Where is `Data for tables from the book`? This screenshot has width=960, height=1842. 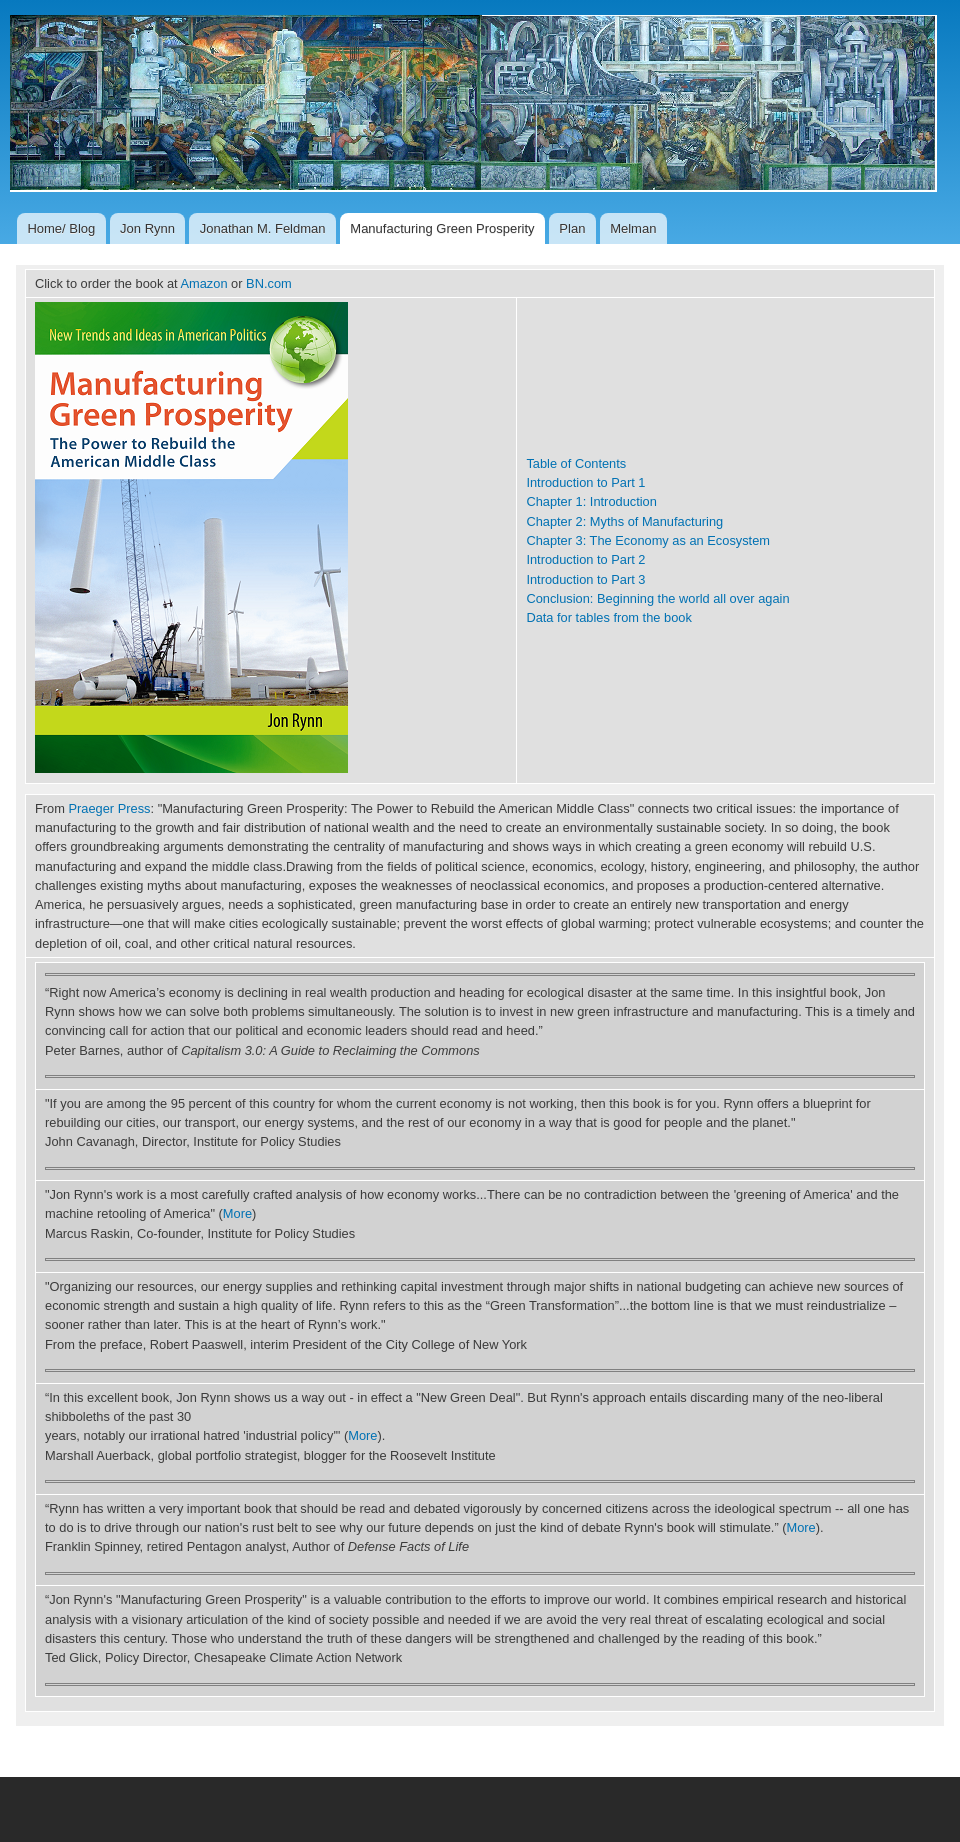
Data for tables from the book is located at coordinates (608, 617).